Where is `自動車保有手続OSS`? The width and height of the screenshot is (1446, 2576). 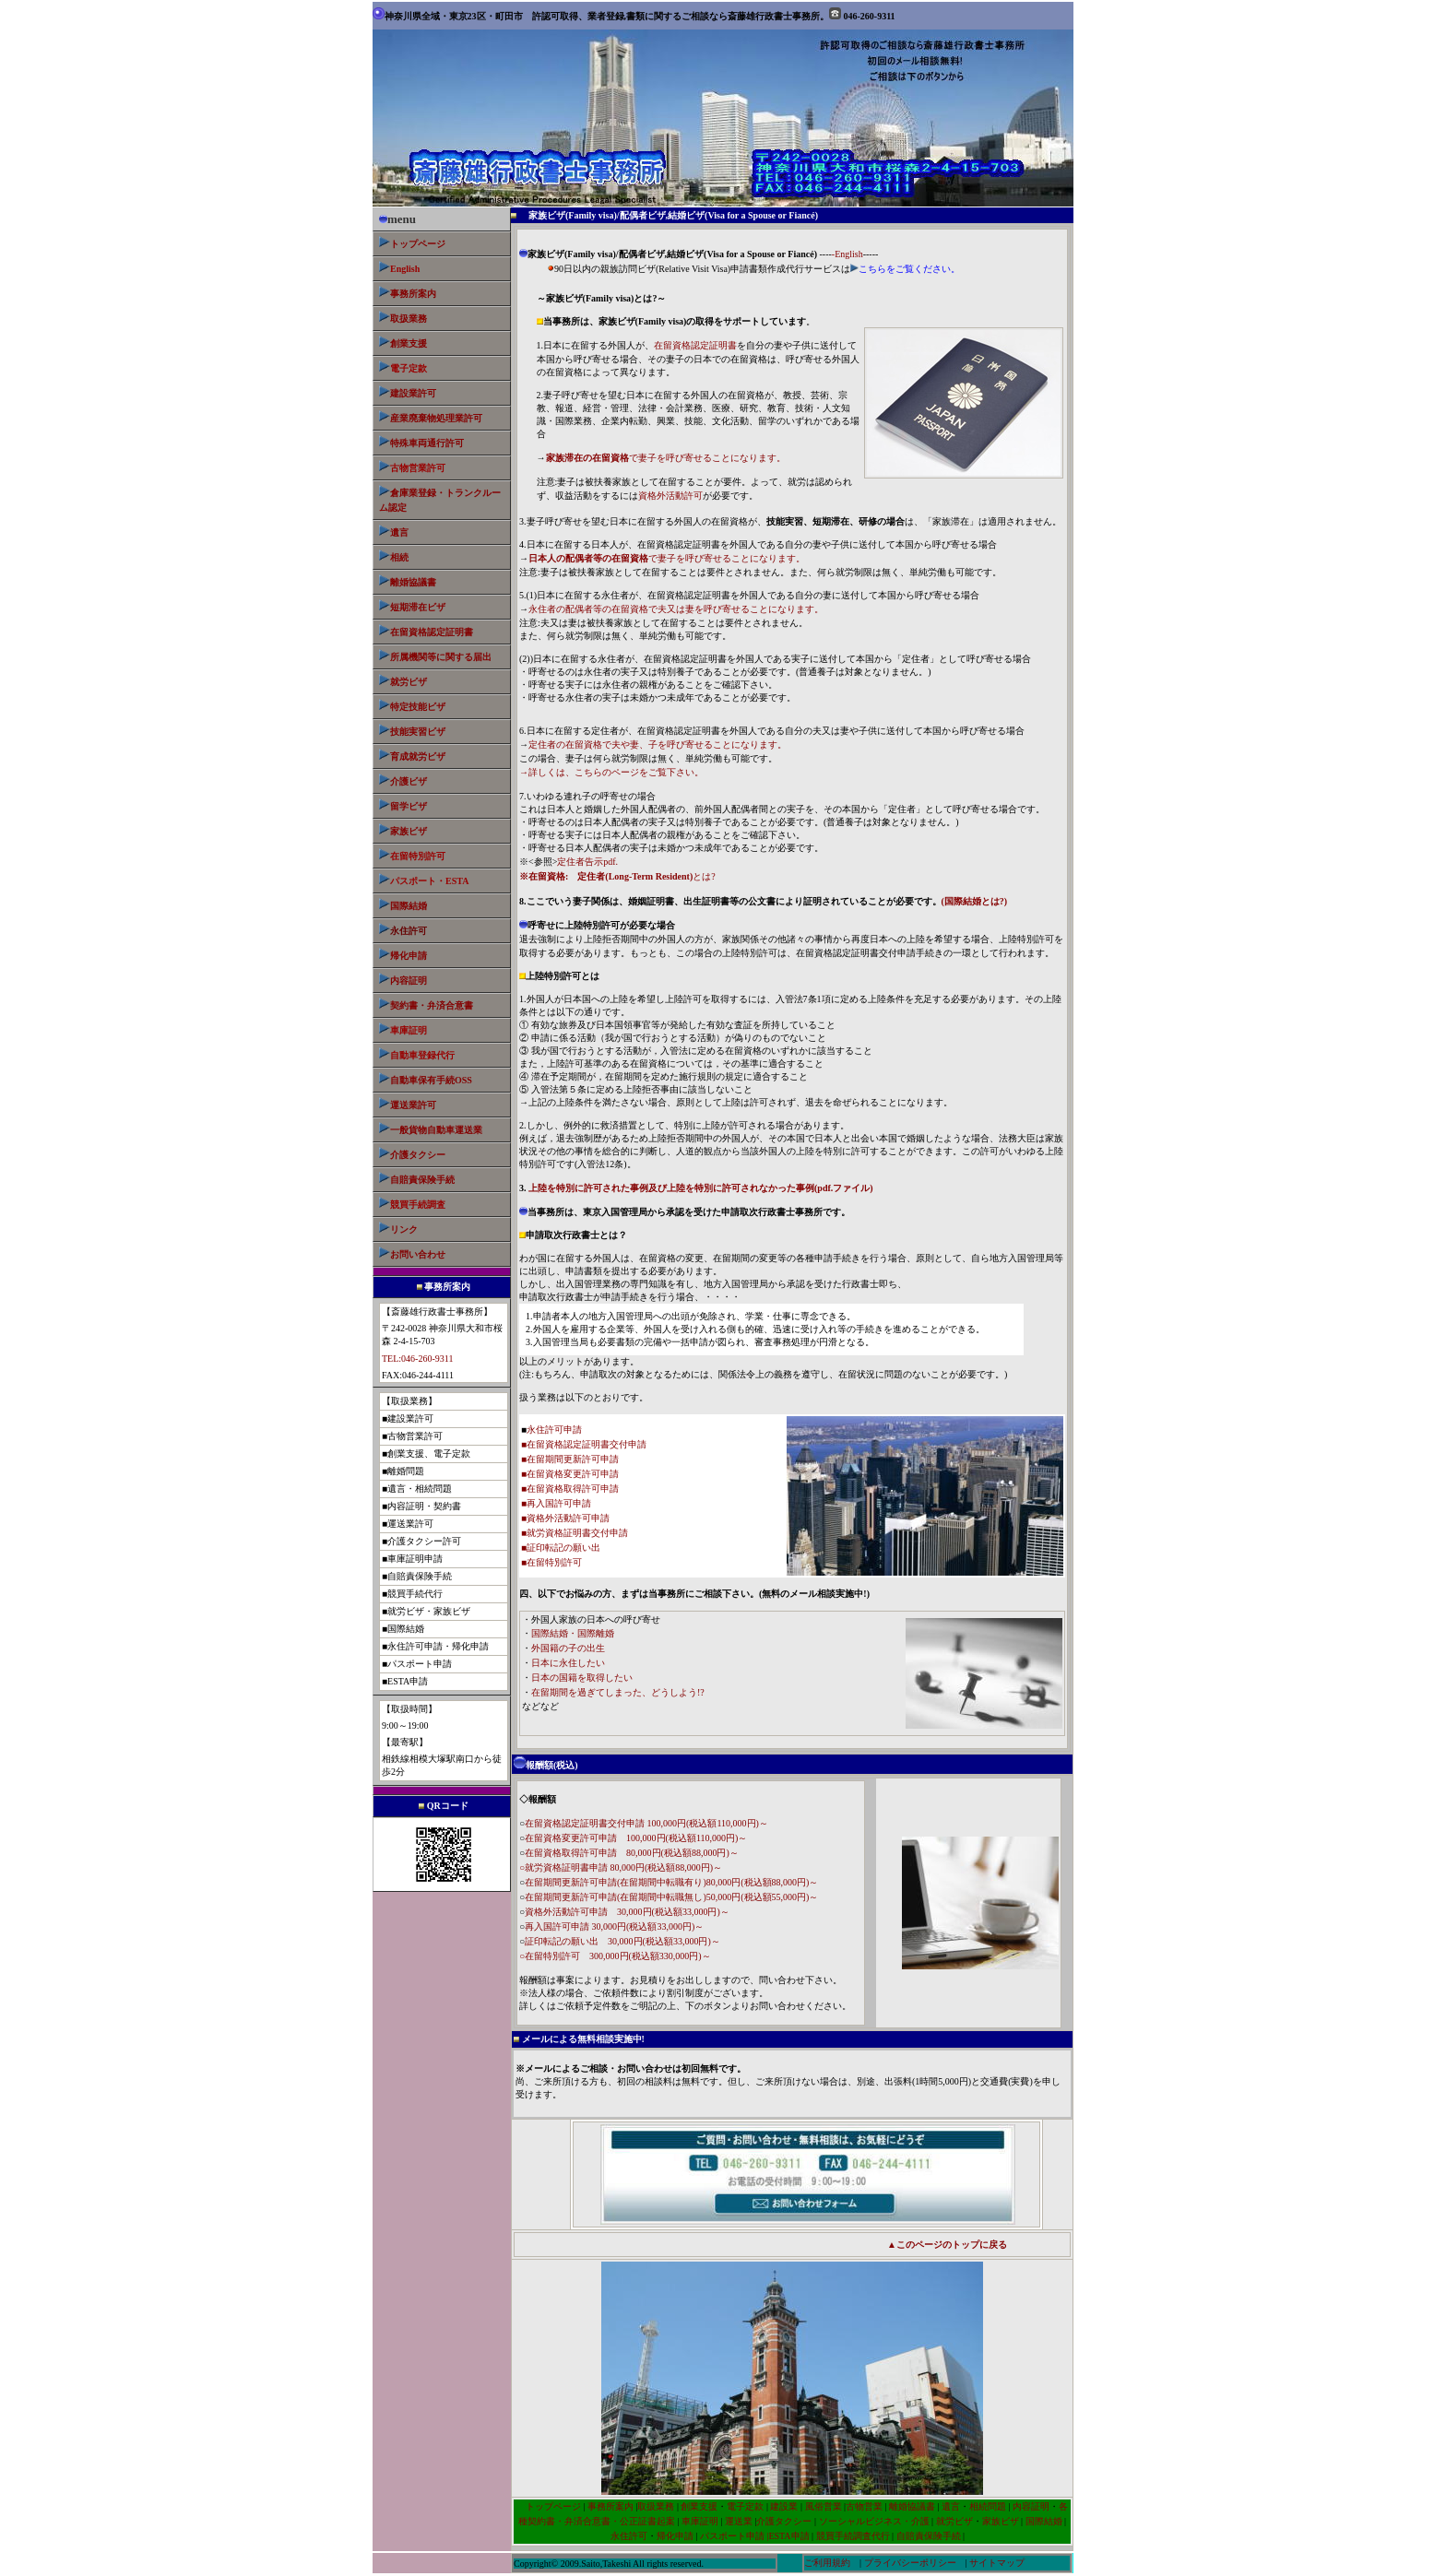
自動車保有手続OSS is located at coordinates (431, 1080).